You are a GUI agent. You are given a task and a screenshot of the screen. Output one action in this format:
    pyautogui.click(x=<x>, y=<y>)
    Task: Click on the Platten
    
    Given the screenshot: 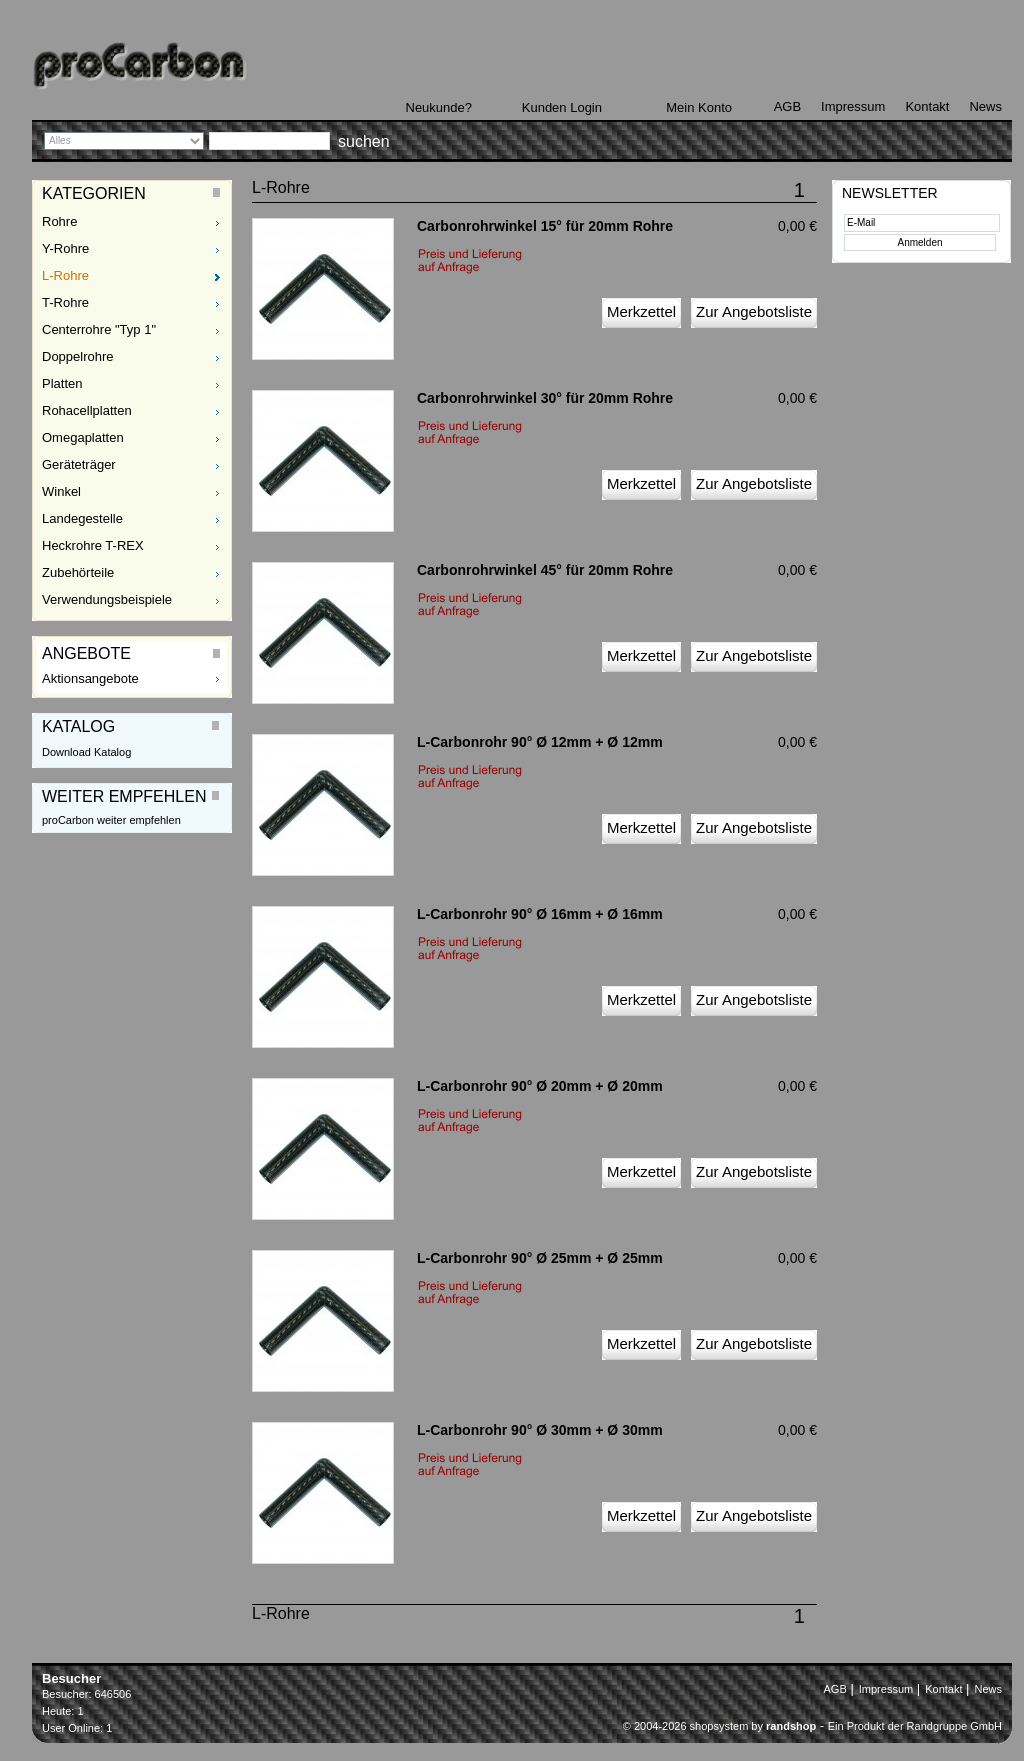 What is the action you would take?
    pyautogui.click(x=62, y=383)
    